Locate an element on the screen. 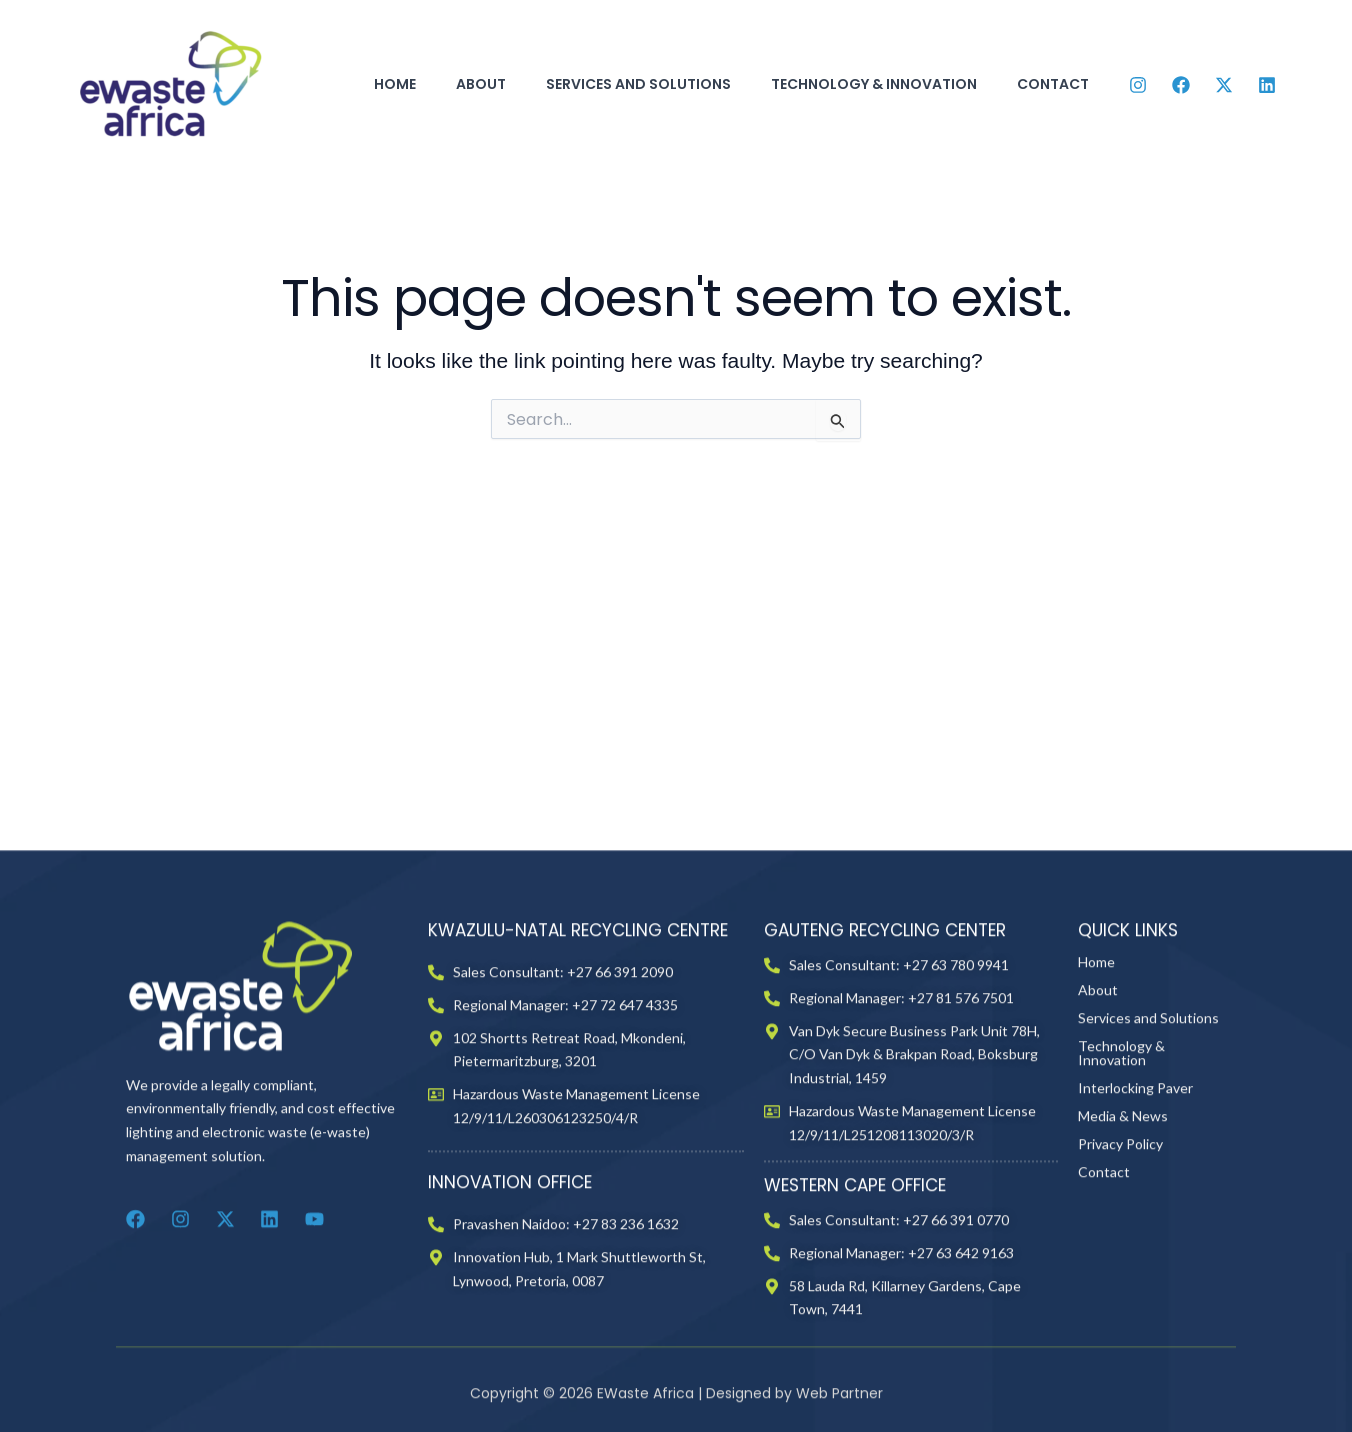 The height and width of the screenshot is (1432, 1352). [Facebook] is located at coordinates (1181, 85).